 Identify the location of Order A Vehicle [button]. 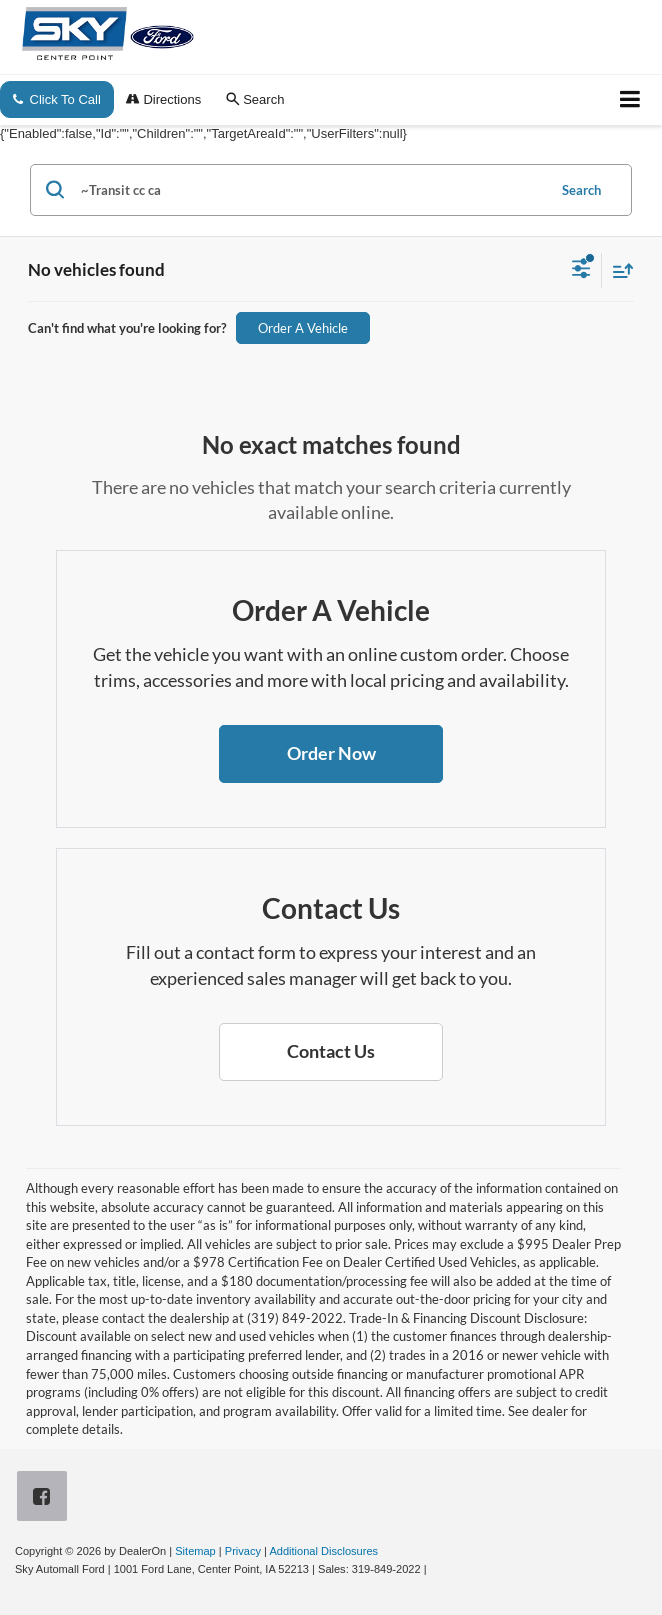
(303, 328).